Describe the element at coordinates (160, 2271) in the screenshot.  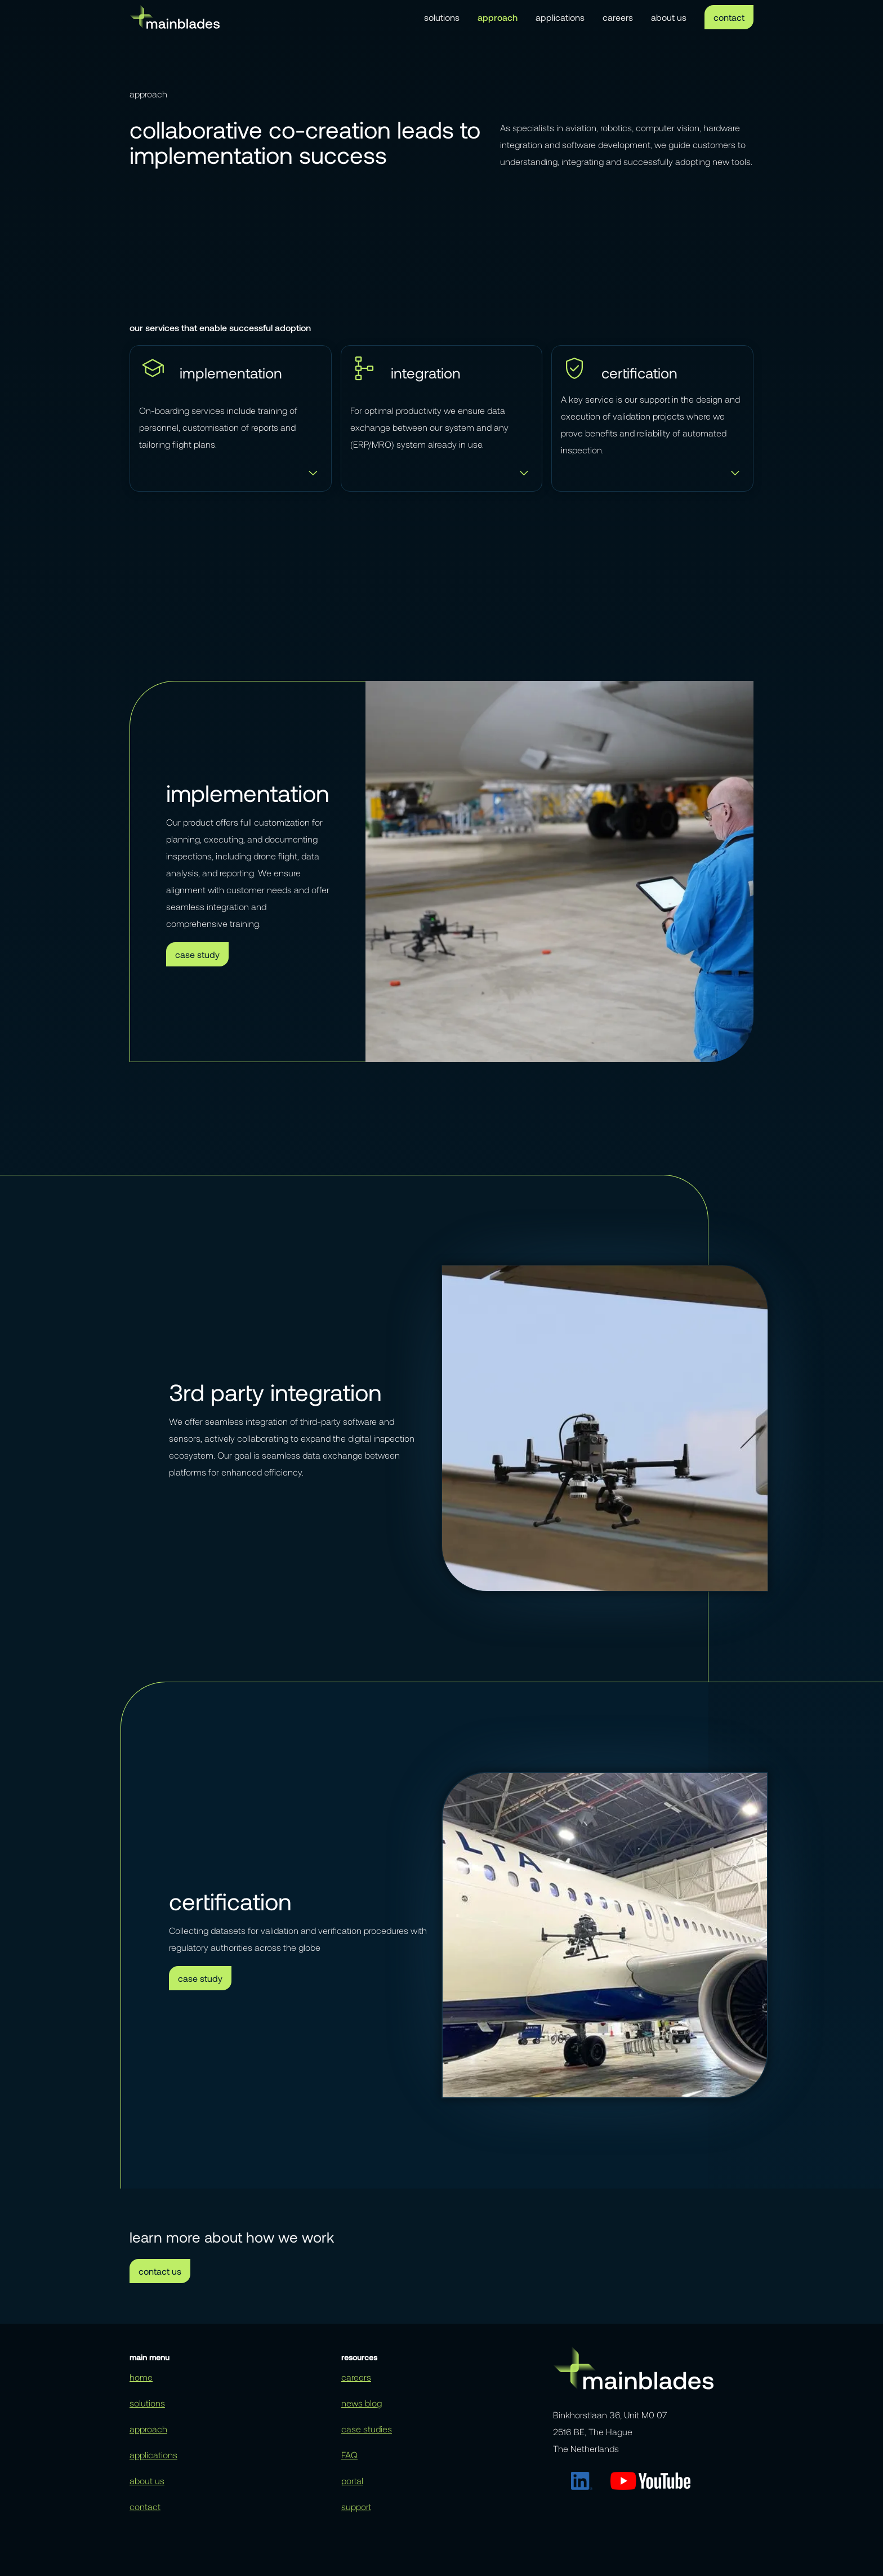
I see `contact us` at that location.